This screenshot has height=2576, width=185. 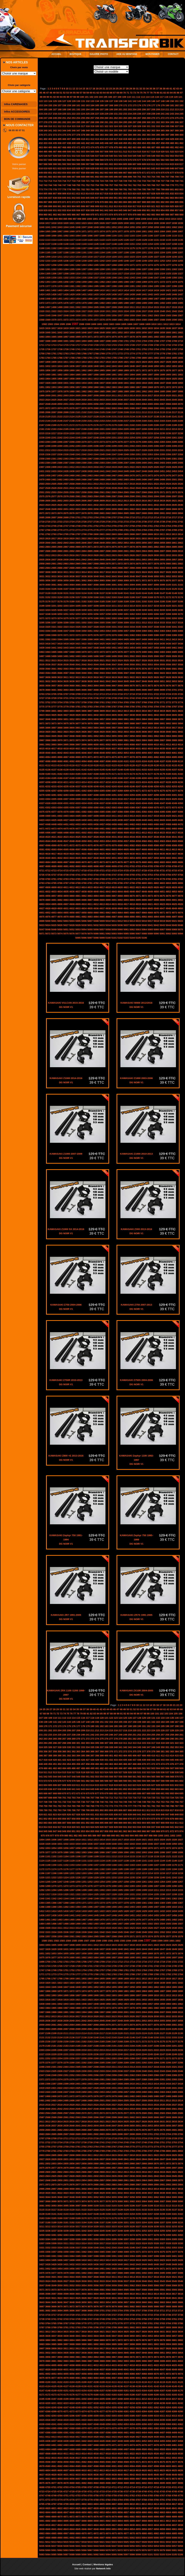 What do you see at coordinates (78, 471) in the screenshot?
I see `2437` at bounding box center [78, 471].